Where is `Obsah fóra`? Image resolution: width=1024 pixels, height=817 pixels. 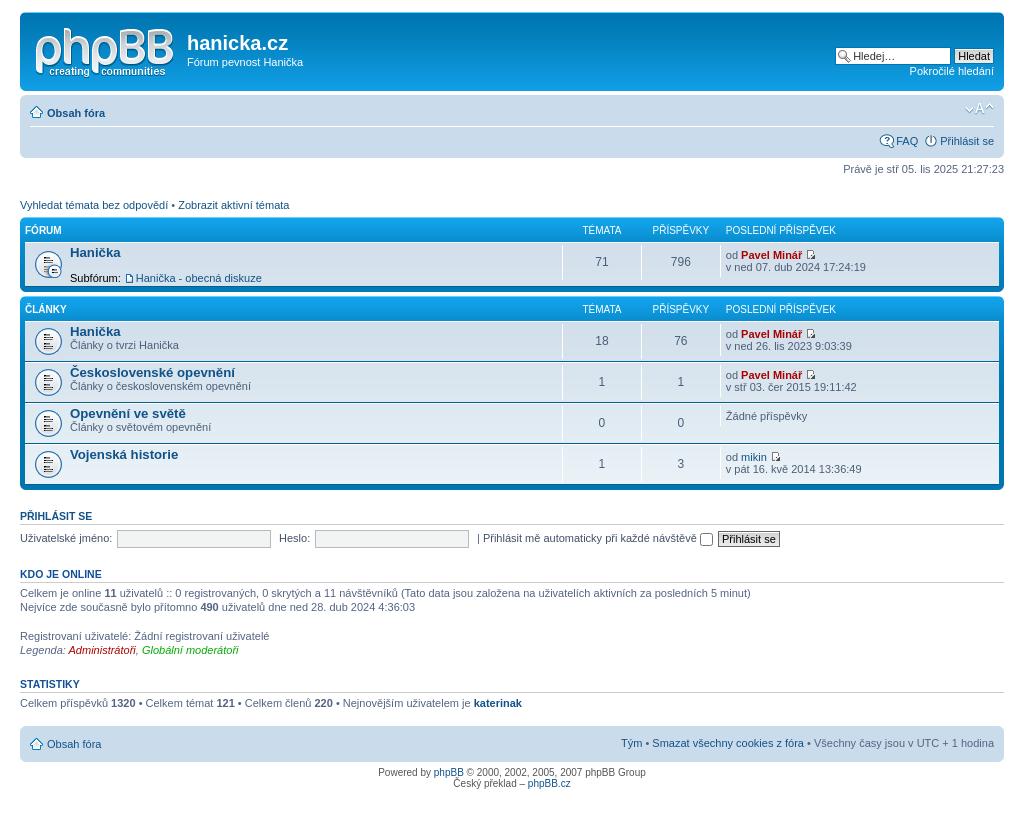
Obsah fóra is located at coordinates (76, 113).